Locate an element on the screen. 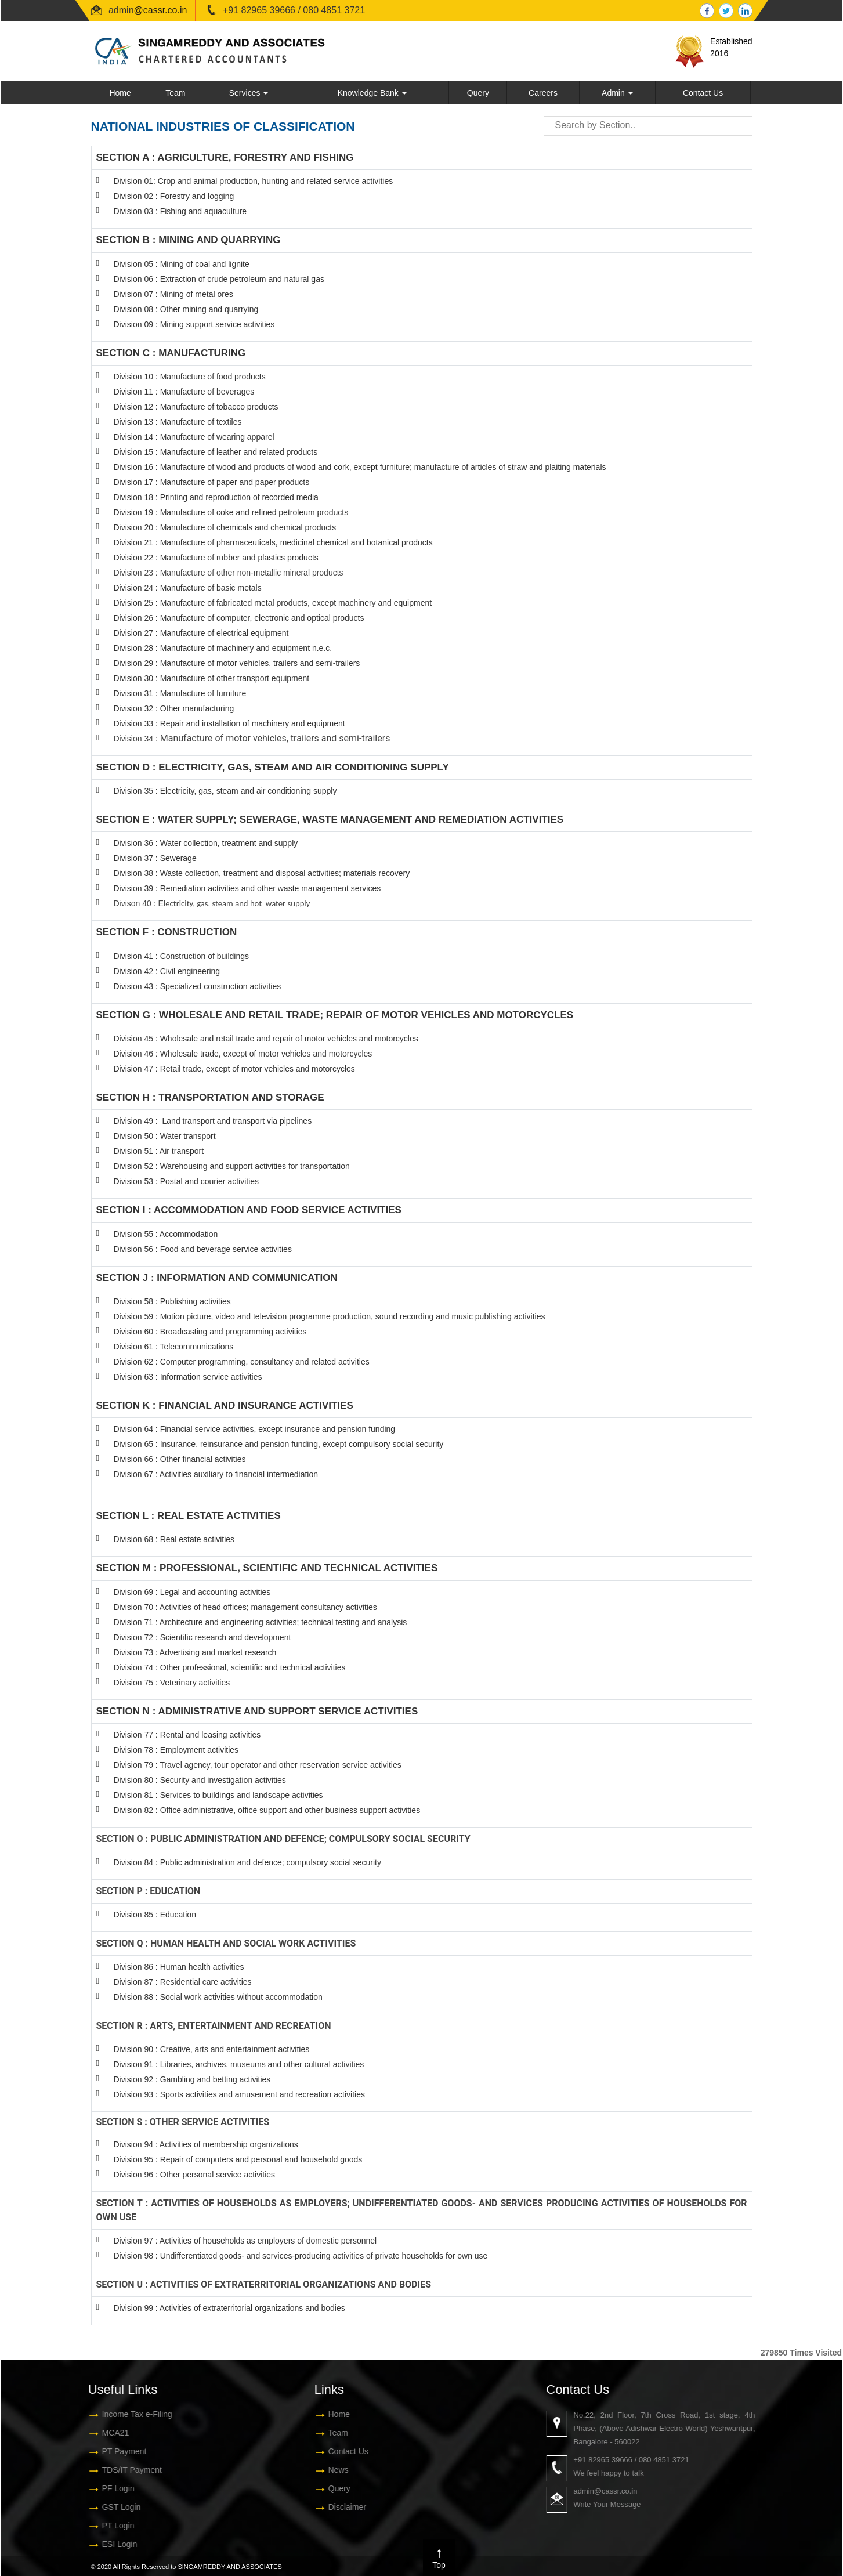 This screenshot has width=843, height=2576. Division 98 : Undifferentiated goods- and services-producing activities of private households for own use is located at coordinates (301, 2255).